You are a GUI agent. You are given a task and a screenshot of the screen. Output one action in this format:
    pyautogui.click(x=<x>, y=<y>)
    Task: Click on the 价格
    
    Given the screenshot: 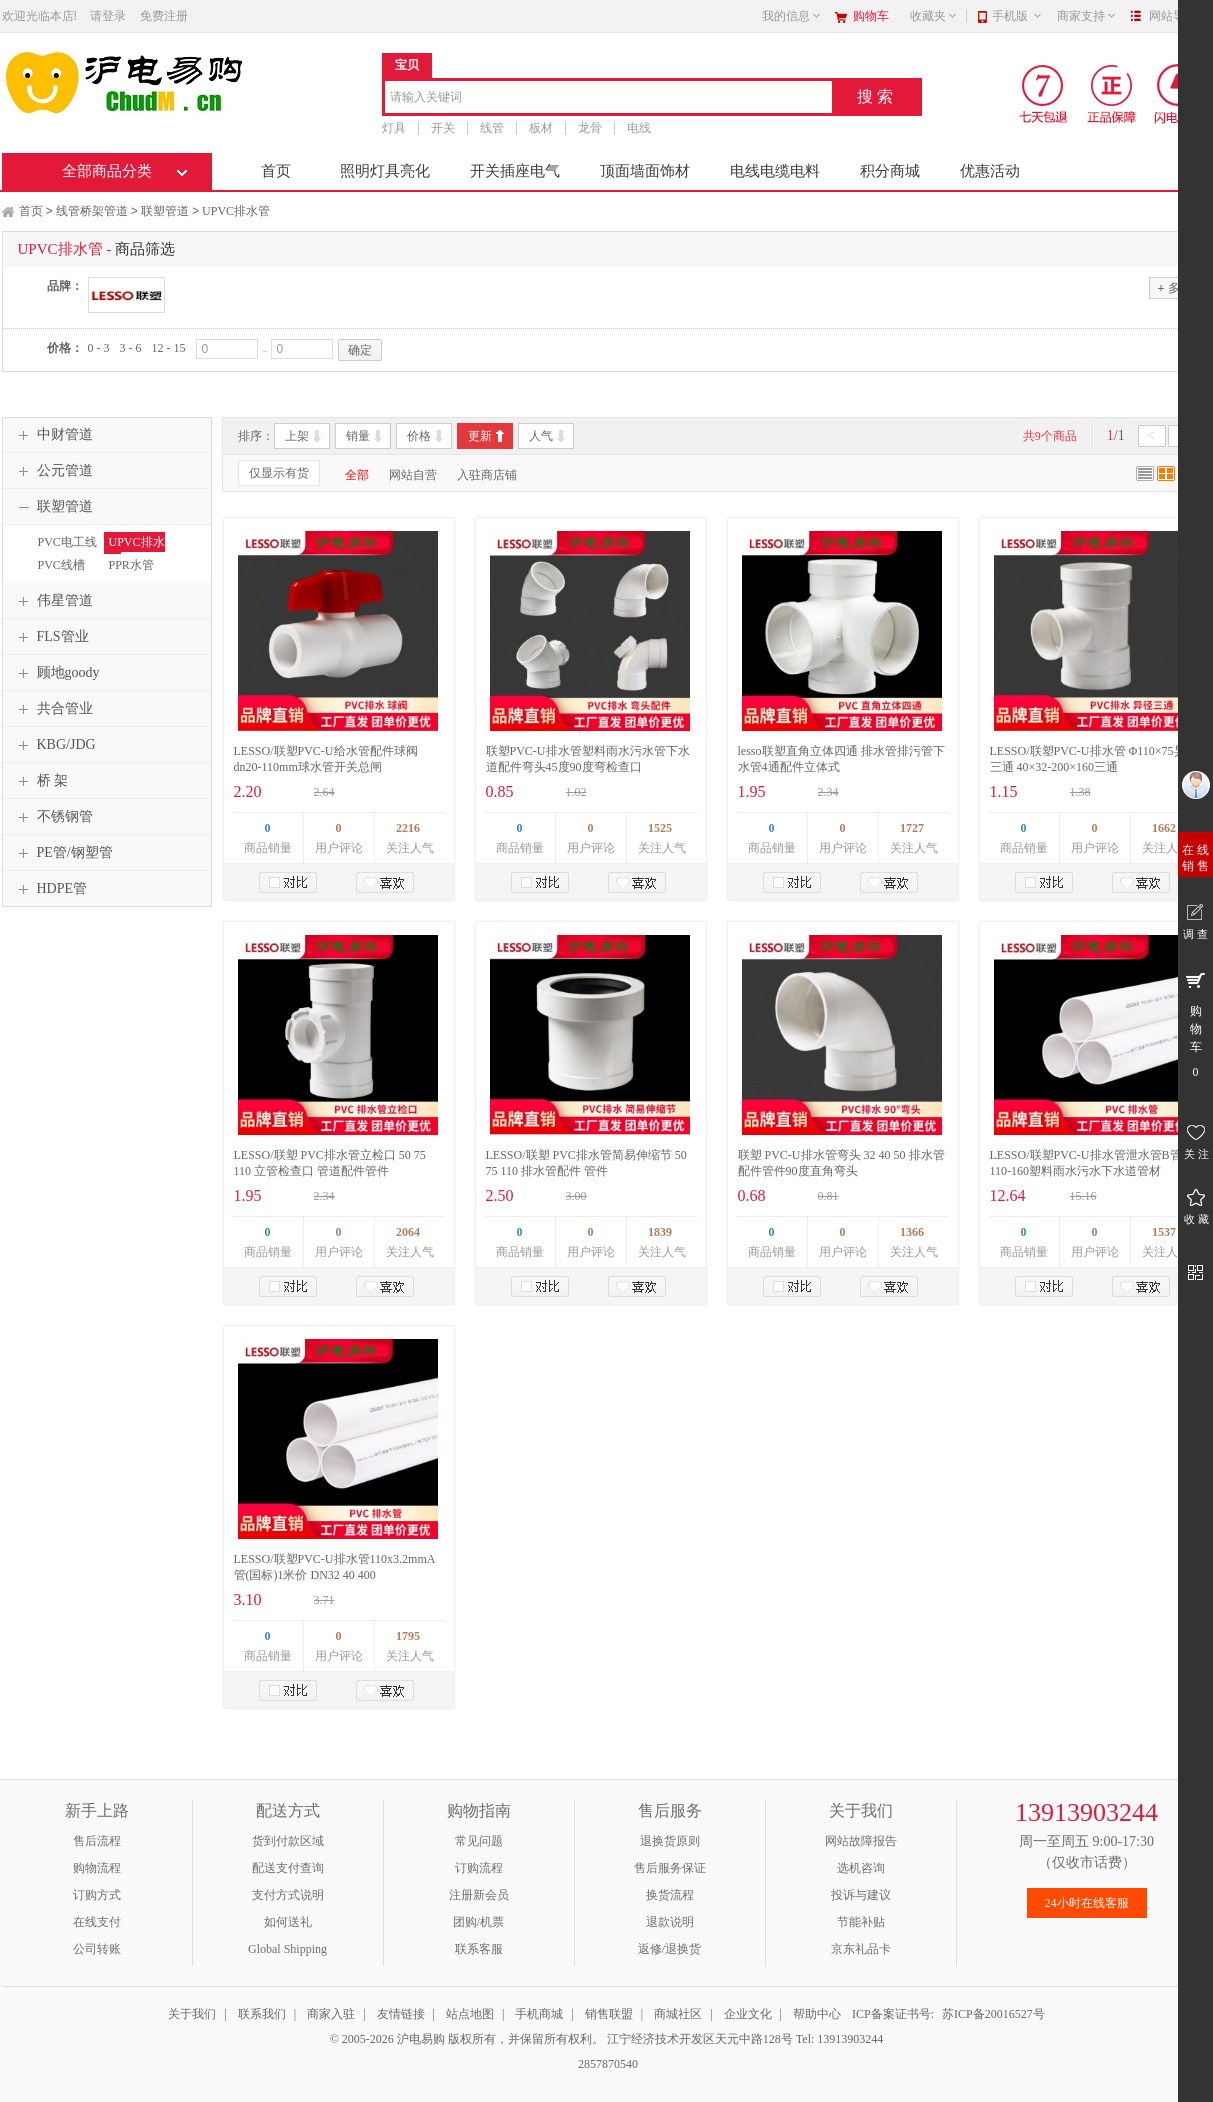 What is the action you would take?
    pyautogui.click(x=419, y=436)
    